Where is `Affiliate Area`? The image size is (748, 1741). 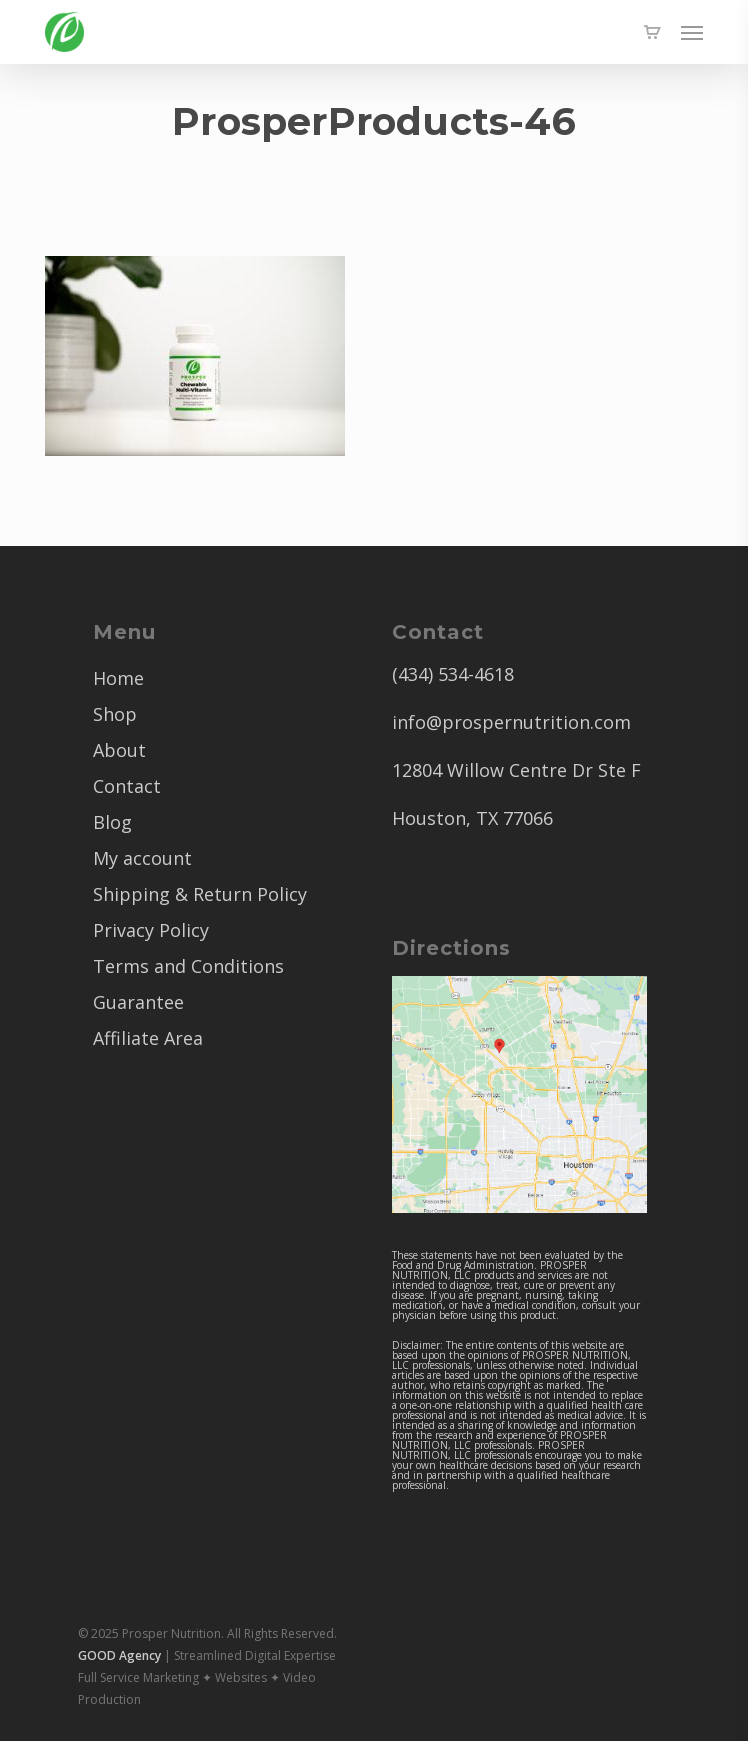 Affiliate Area is located at coordinates (148, 1038).